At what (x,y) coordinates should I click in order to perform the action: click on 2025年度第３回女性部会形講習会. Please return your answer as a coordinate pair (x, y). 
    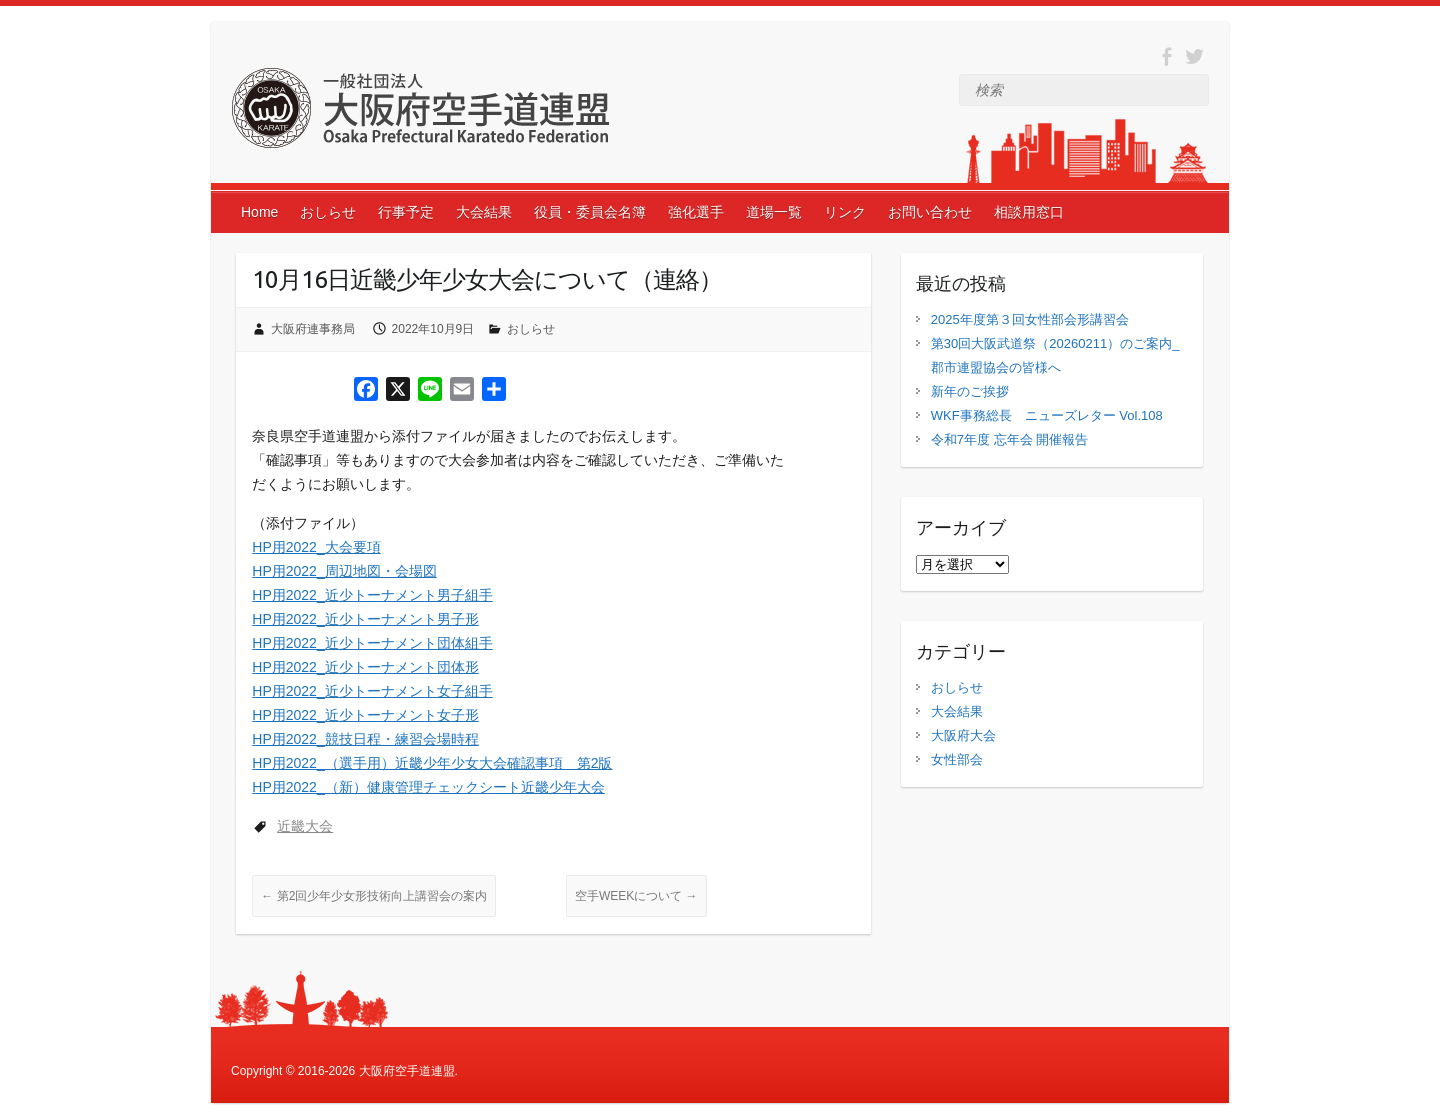
    Looking at the image, I should click on (1030, 319).